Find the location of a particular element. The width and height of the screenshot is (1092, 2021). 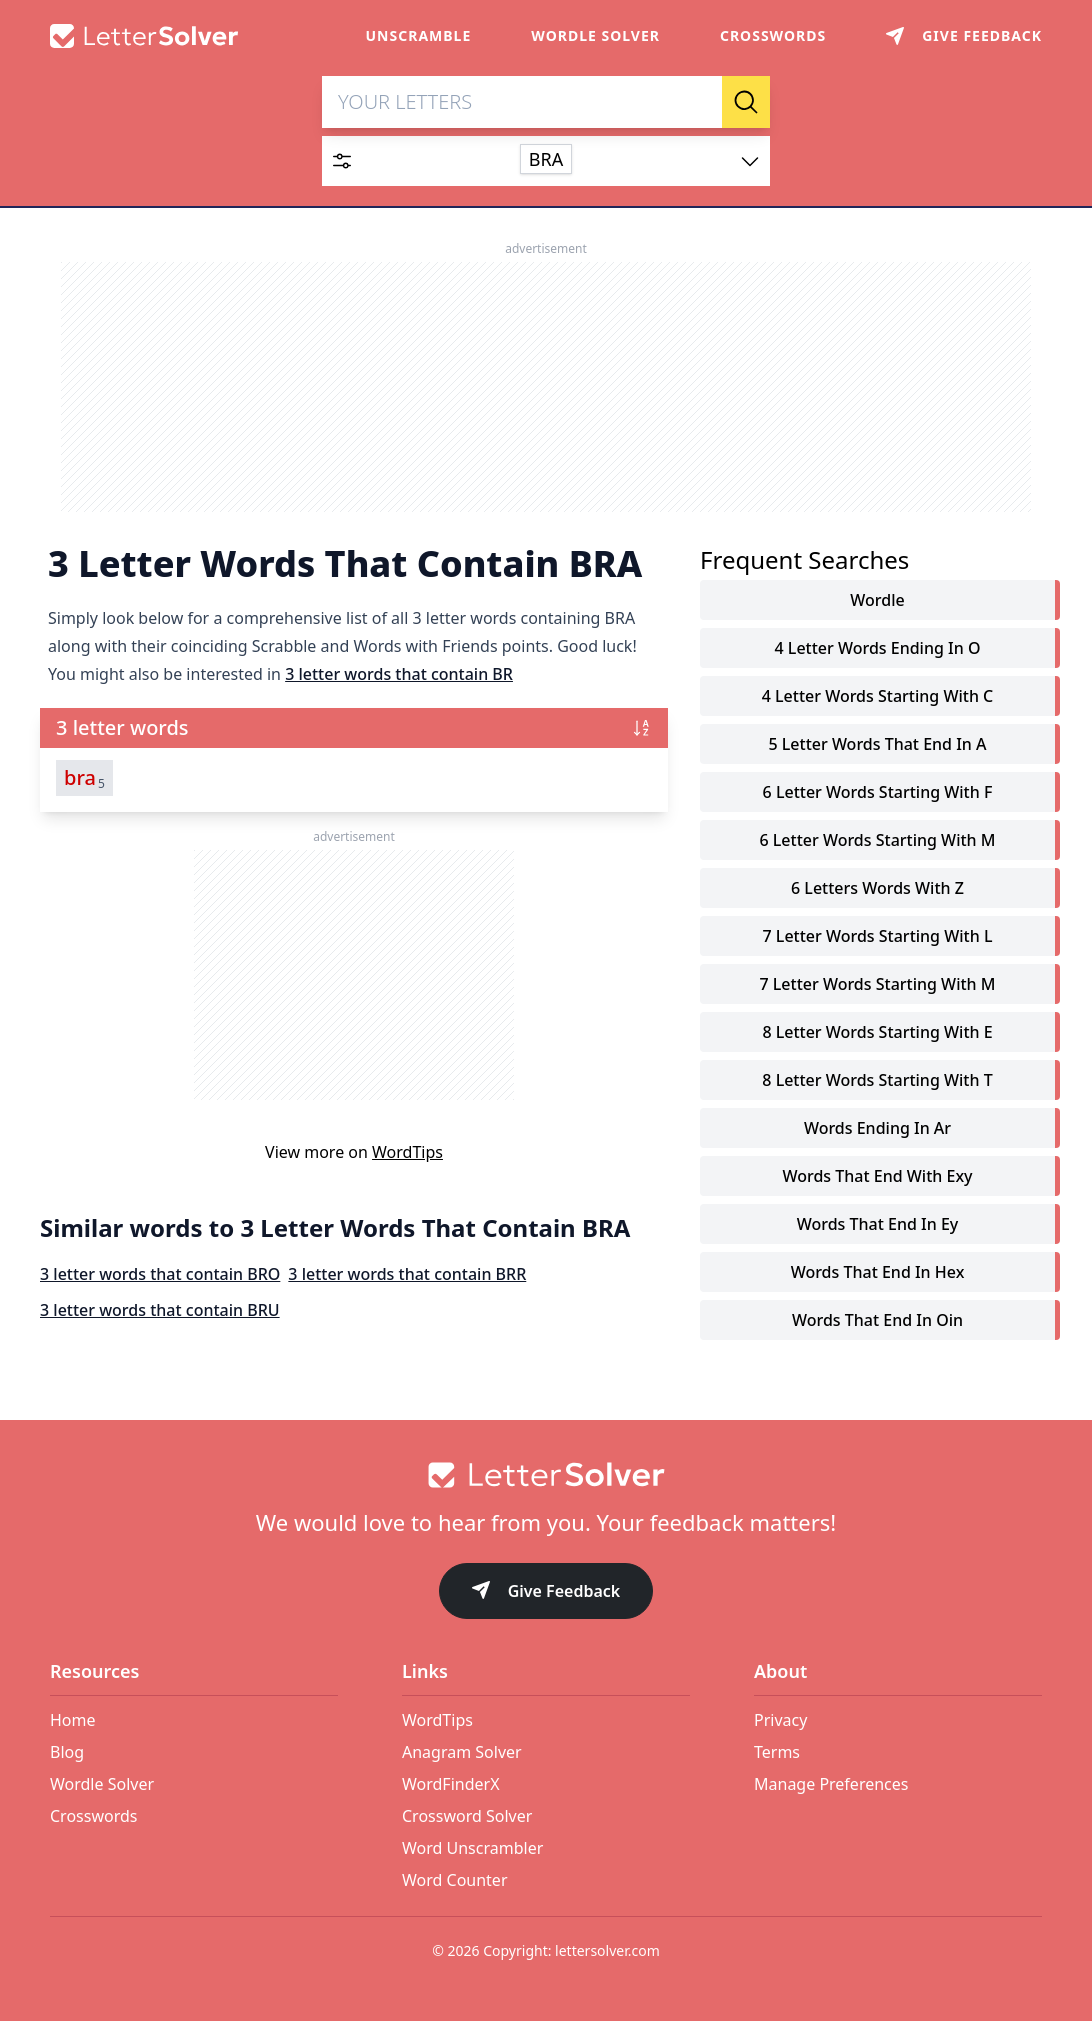

Give Feedback is located at coordinates (546, 1592).